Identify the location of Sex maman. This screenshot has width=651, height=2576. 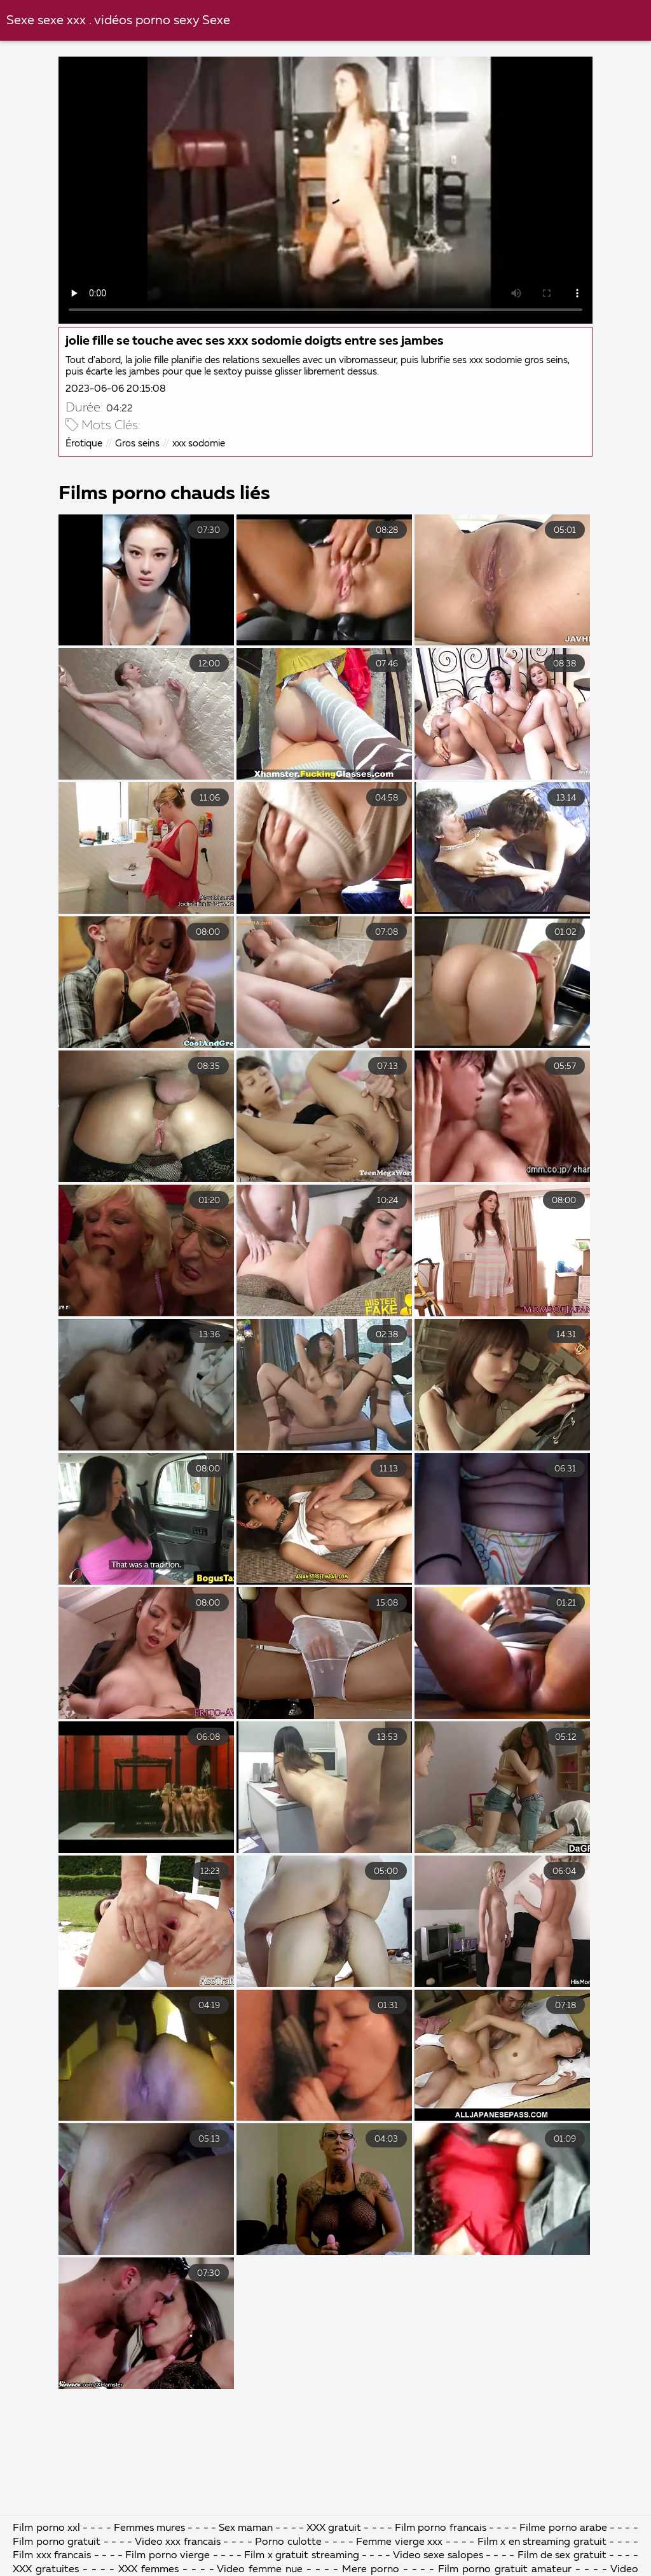
(247, 2528).